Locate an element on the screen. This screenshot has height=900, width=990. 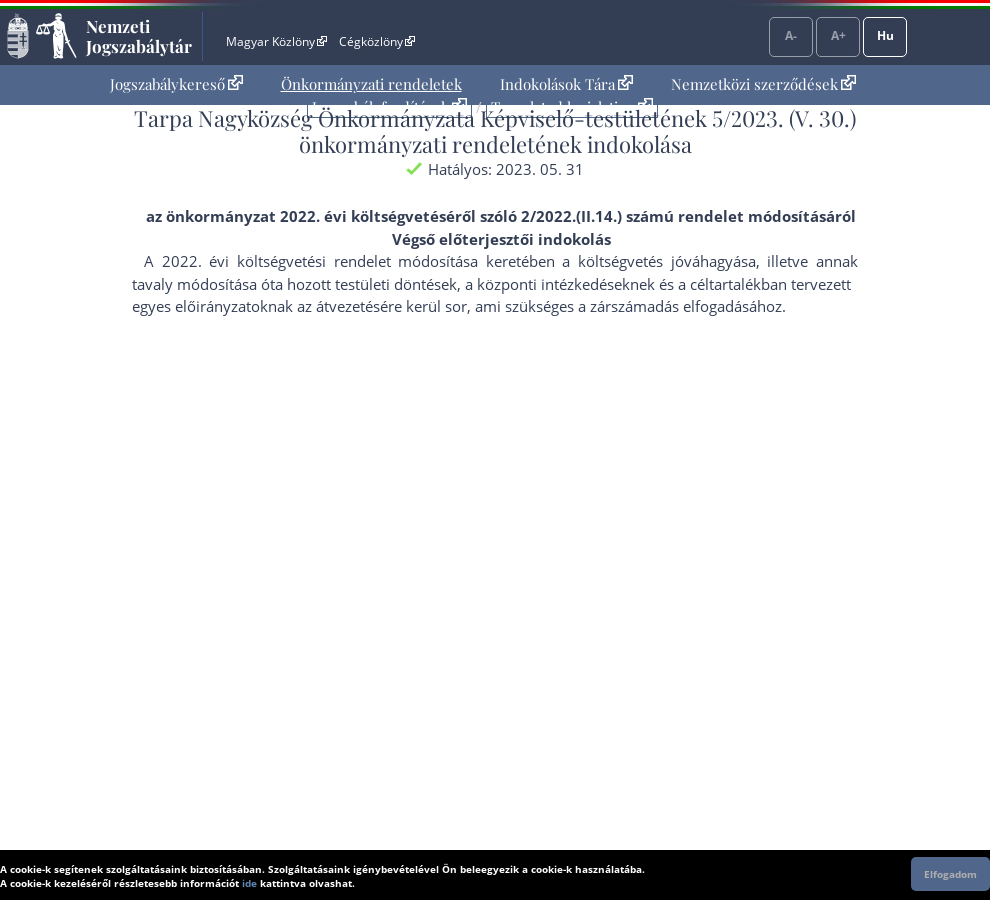
Indokolások Tára is located at coordinates (566, 84).